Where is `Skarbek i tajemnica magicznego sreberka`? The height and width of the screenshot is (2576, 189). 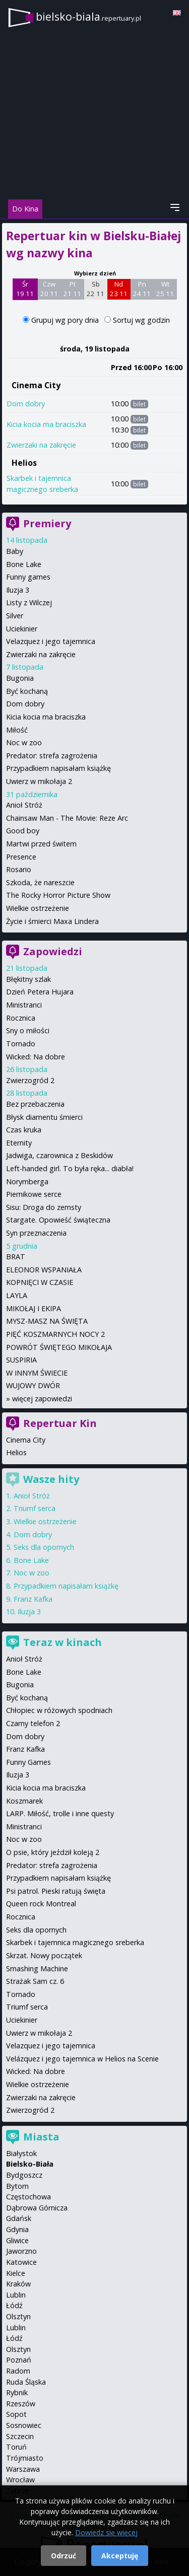 Skarbek i tajemnica magicznego sreberka is located at coordinates (75, 1942).